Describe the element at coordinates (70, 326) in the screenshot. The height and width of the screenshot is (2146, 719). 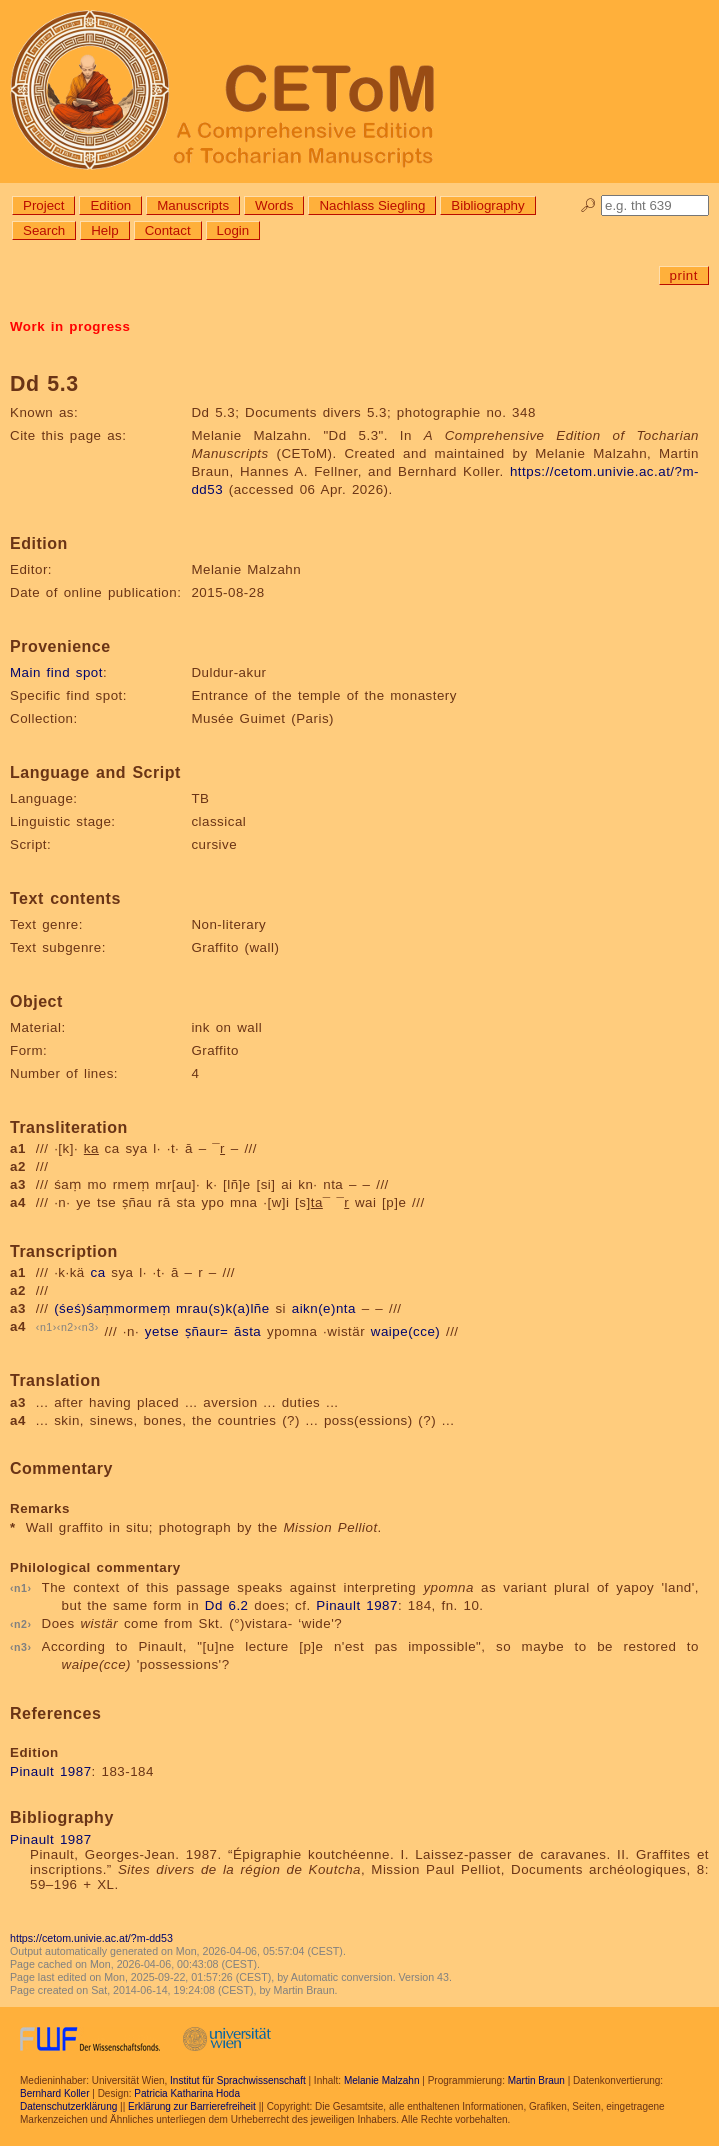
I see `Work in progress` at that location.